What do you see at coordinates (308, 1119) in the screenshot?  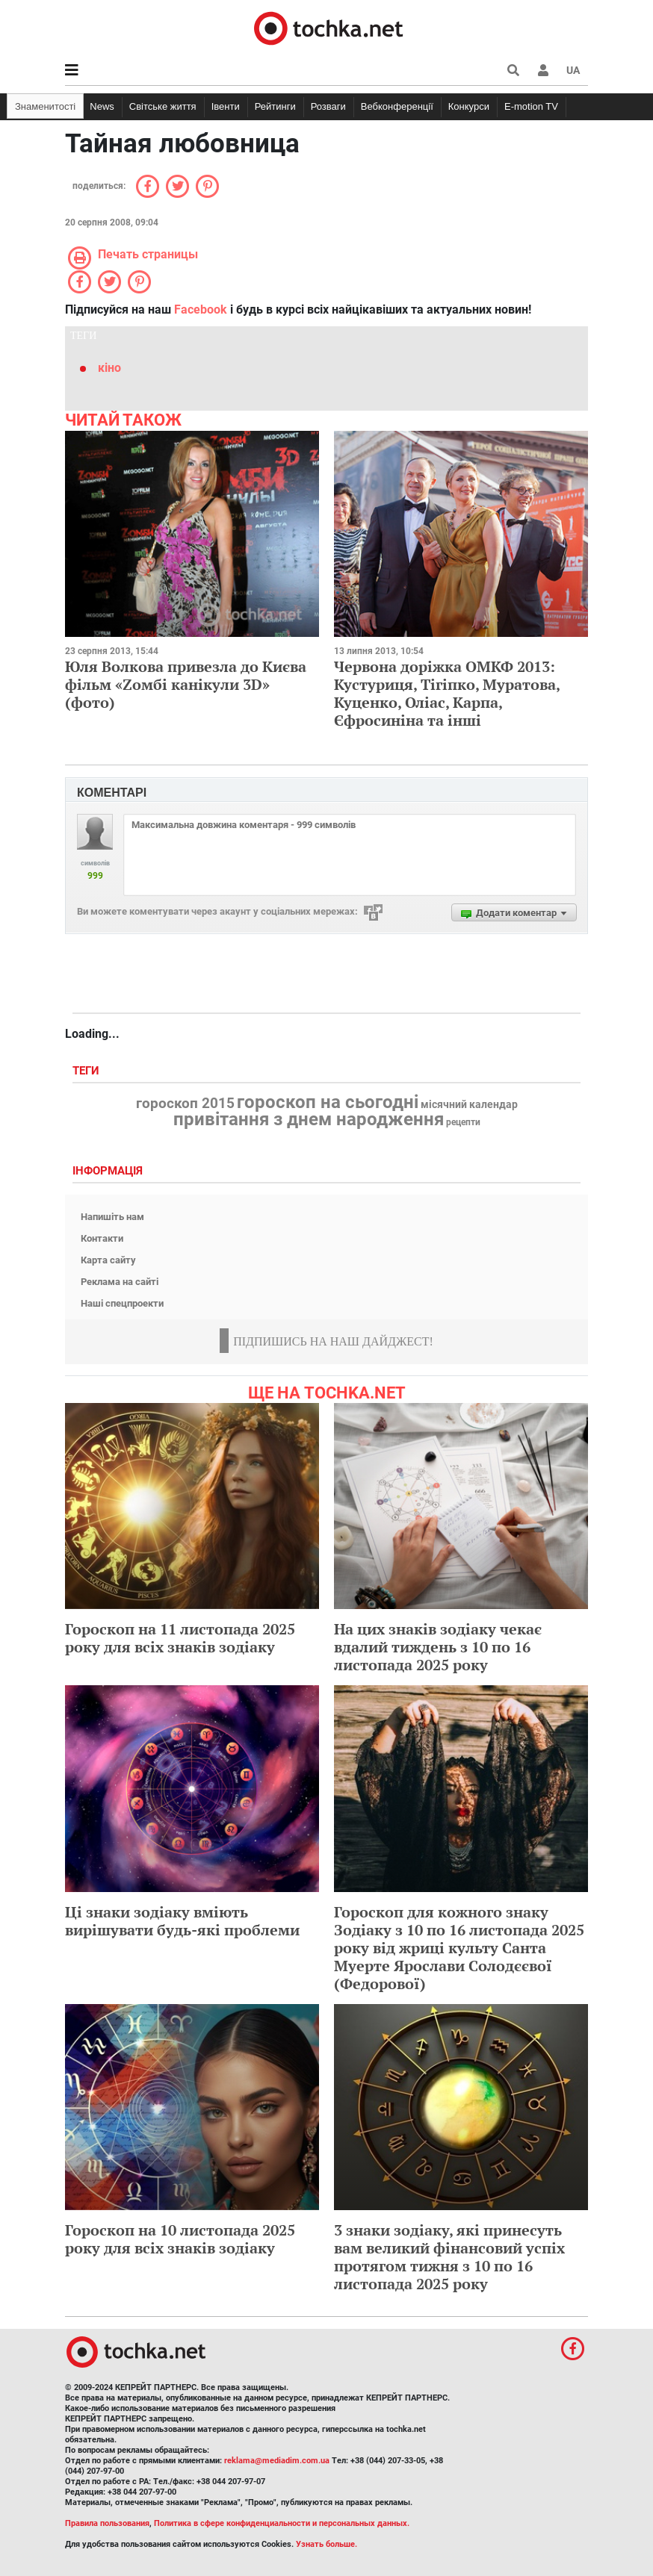 I see `привітання з днем народження` at bounding box center [308, 1119].